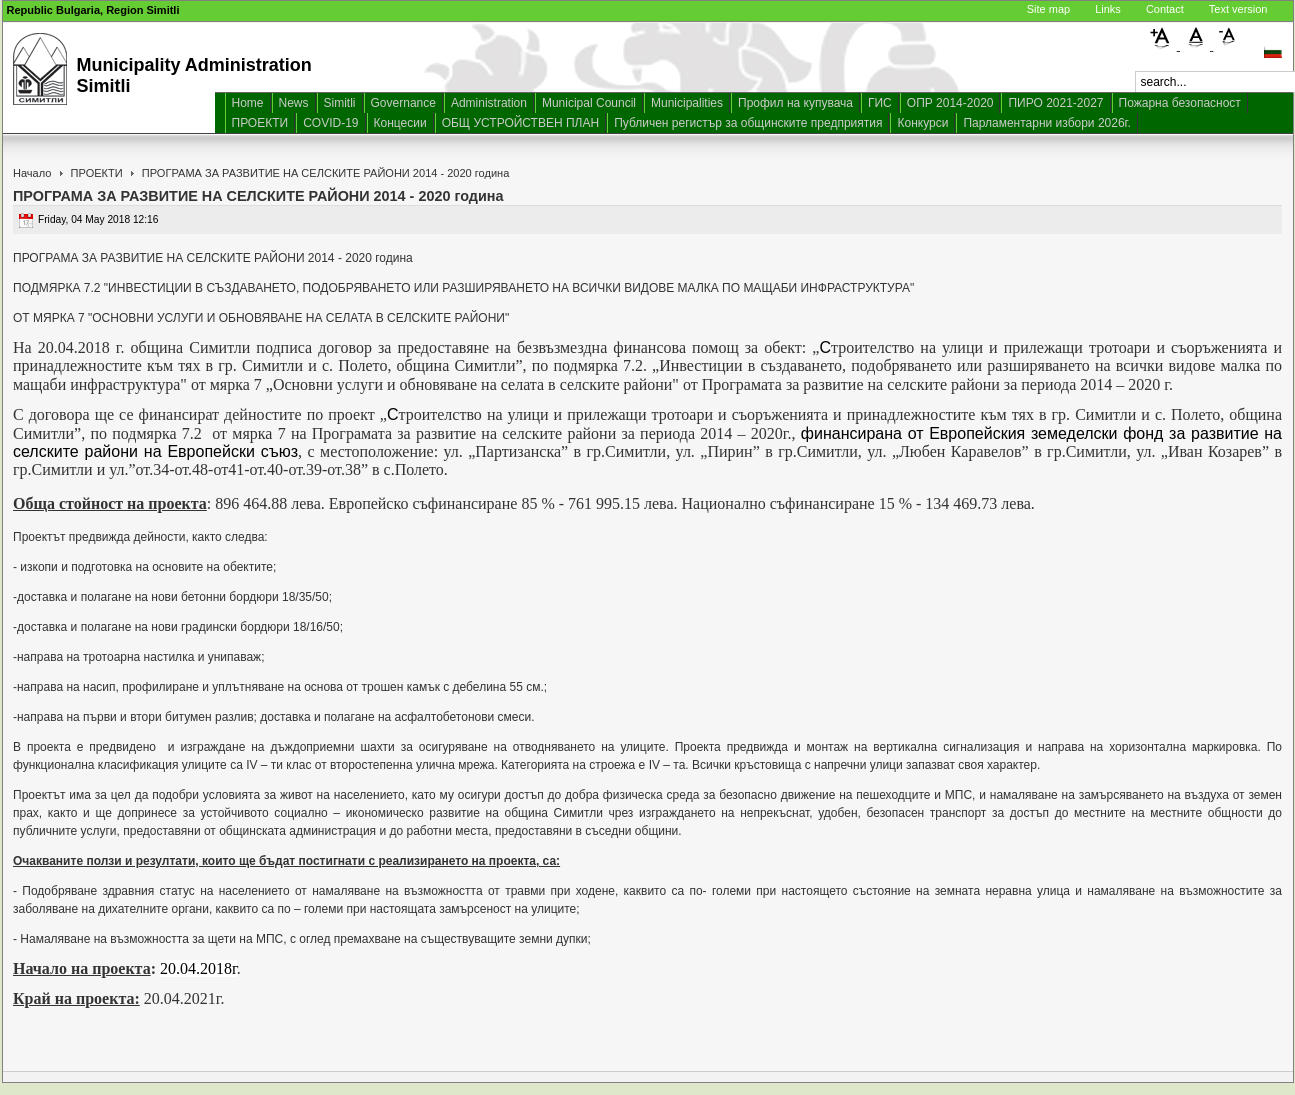 The image size is (1295, 1095). Describe the element at coordinates (1165, 9) in the screenshot. I see `Contact` at that location.